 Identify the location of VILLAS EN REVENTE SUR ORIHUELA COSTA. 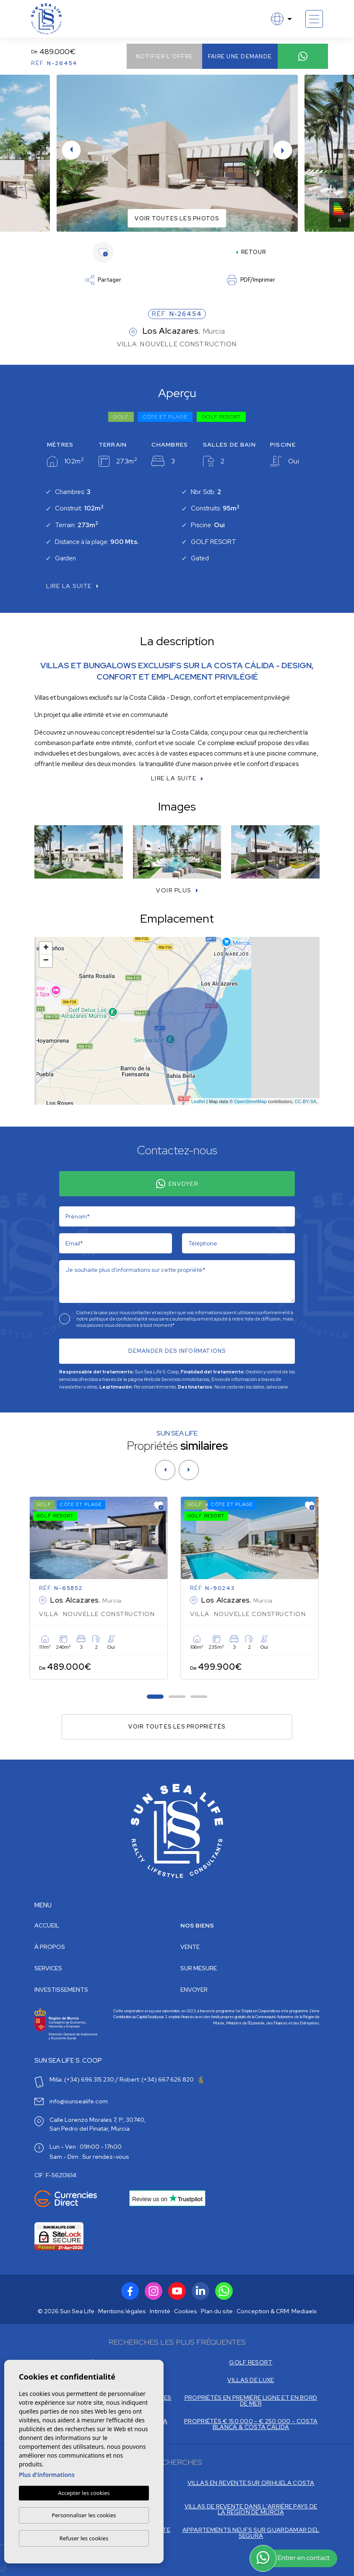
(250, 2483).